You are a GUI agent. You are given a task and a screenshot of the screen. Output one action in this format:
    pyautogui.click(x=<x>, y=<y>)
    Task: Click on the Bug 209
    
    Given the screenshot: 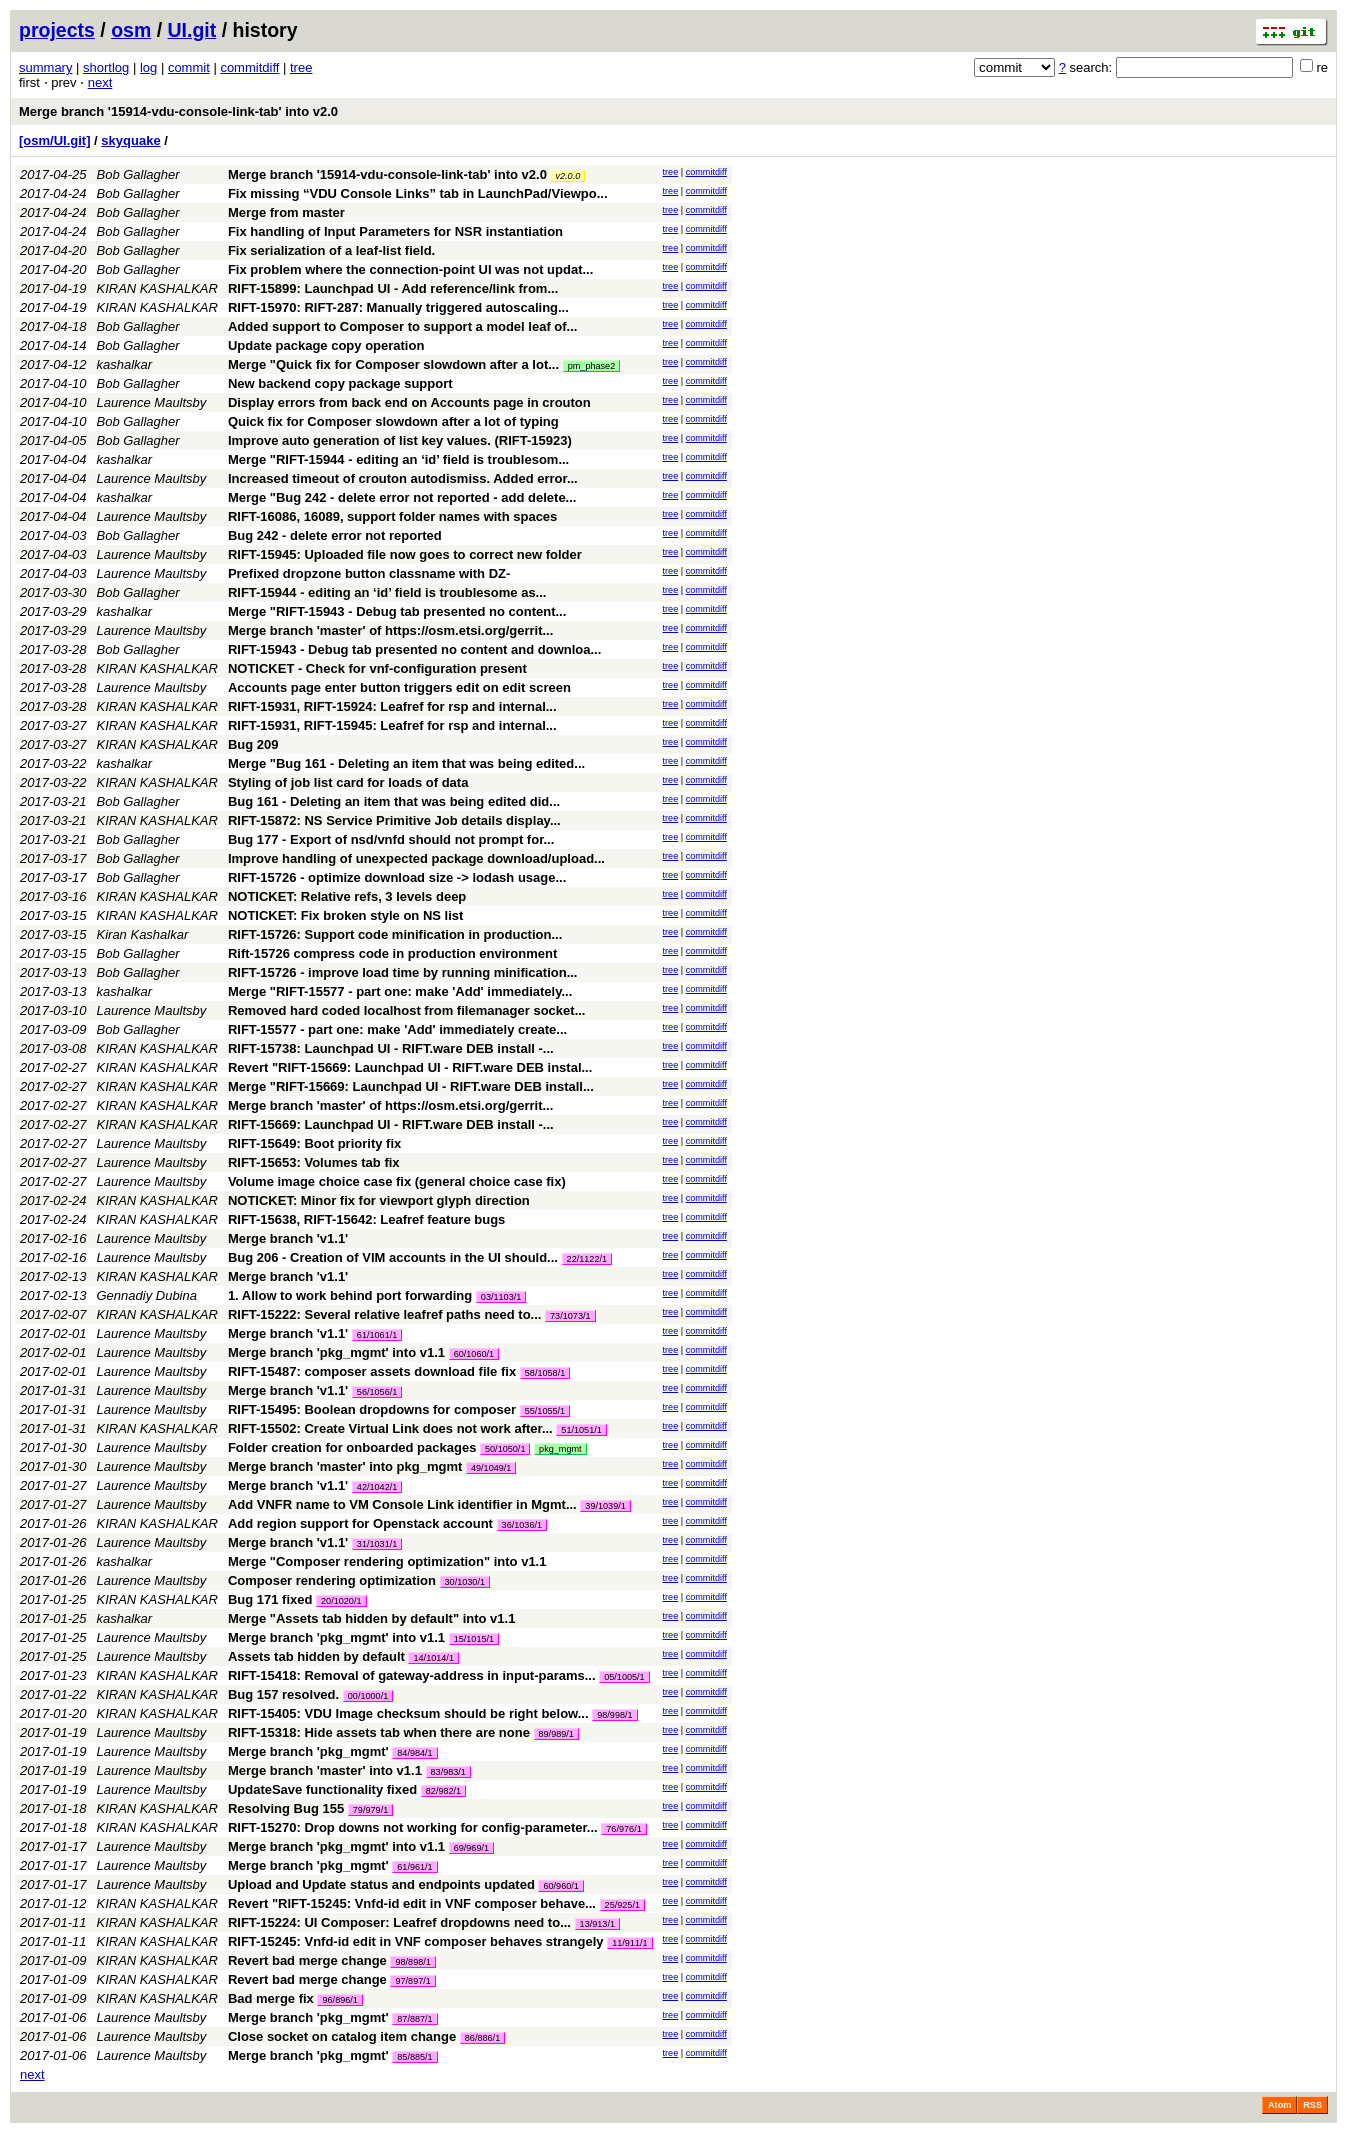 What is the action you would take?
    pyautogui.click(x=253, y=744)
    